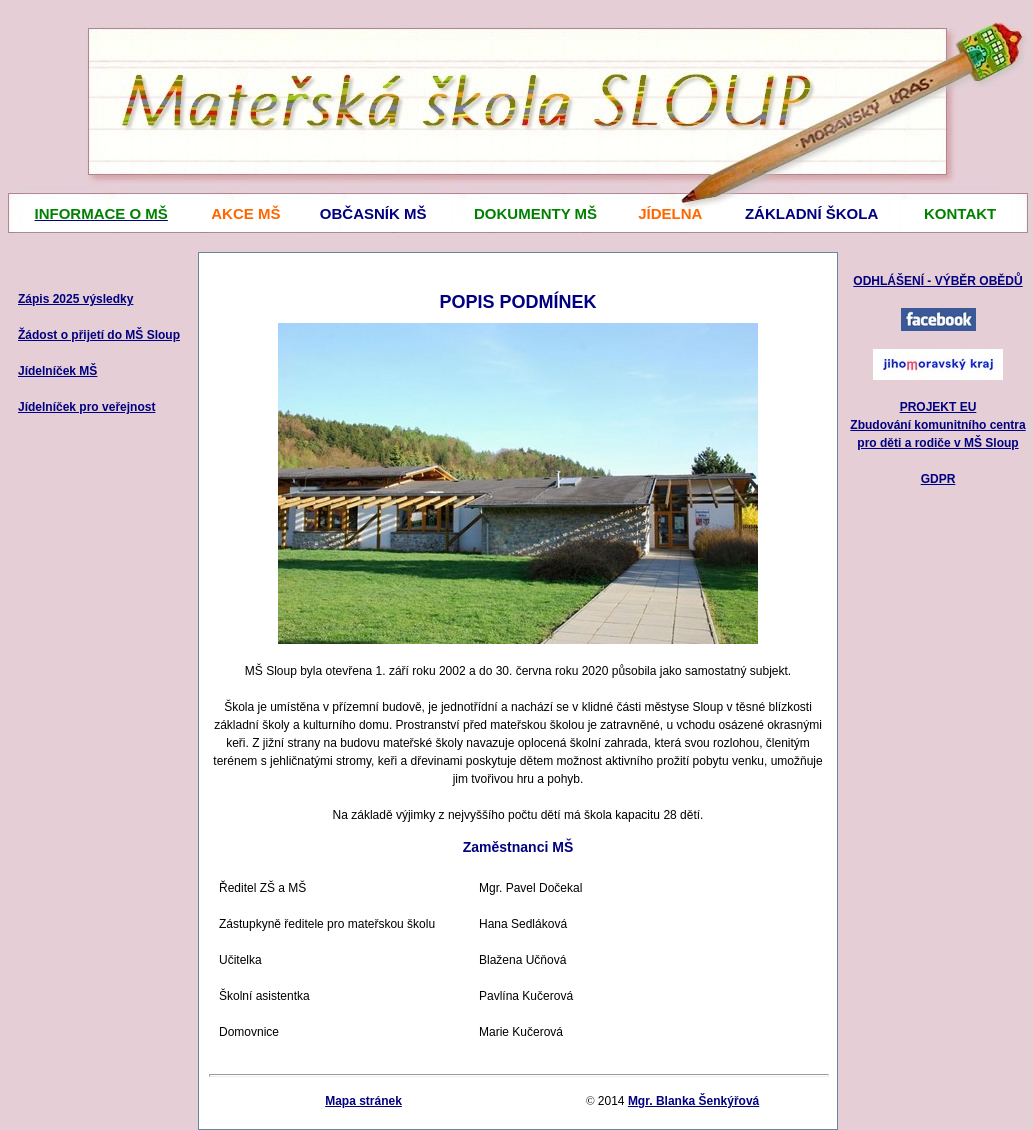  Describe the element at coordinates (57, 371) in the screenshot. I see `Jídelníček MŠ` at that location.